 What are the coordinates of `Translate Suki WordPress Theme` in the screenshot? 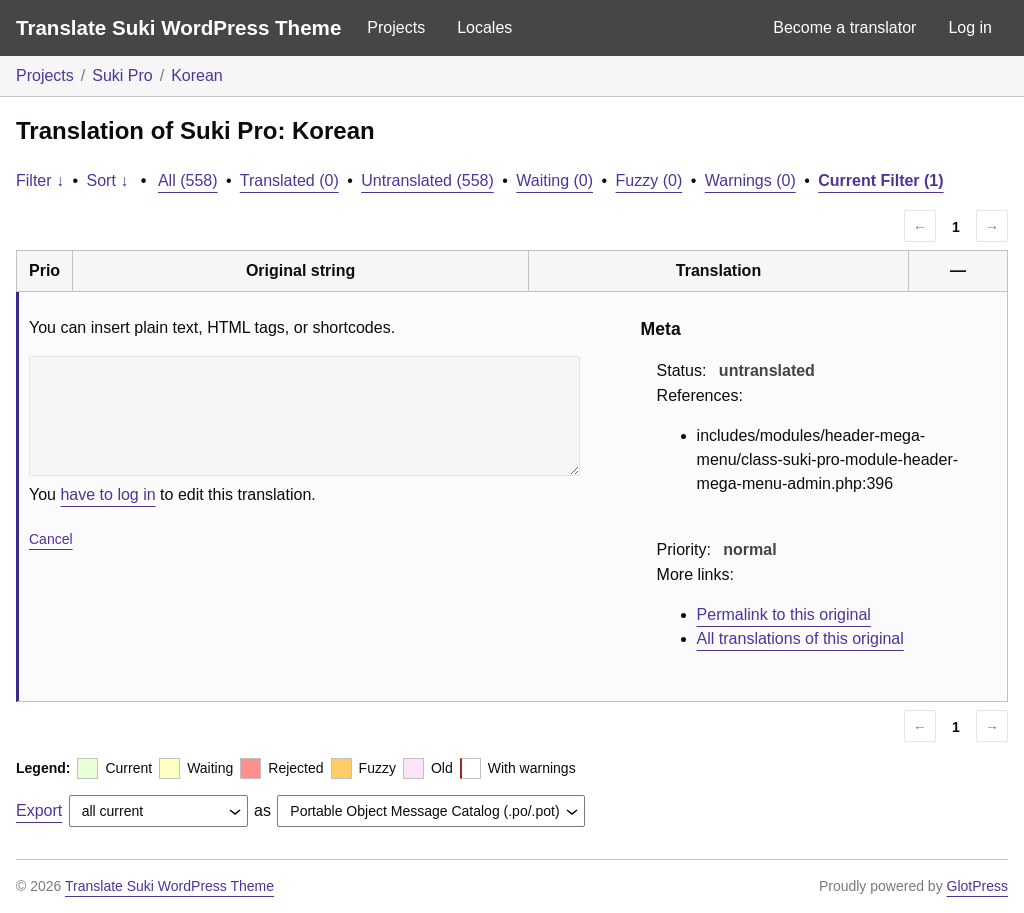 It's located at (178, 27).